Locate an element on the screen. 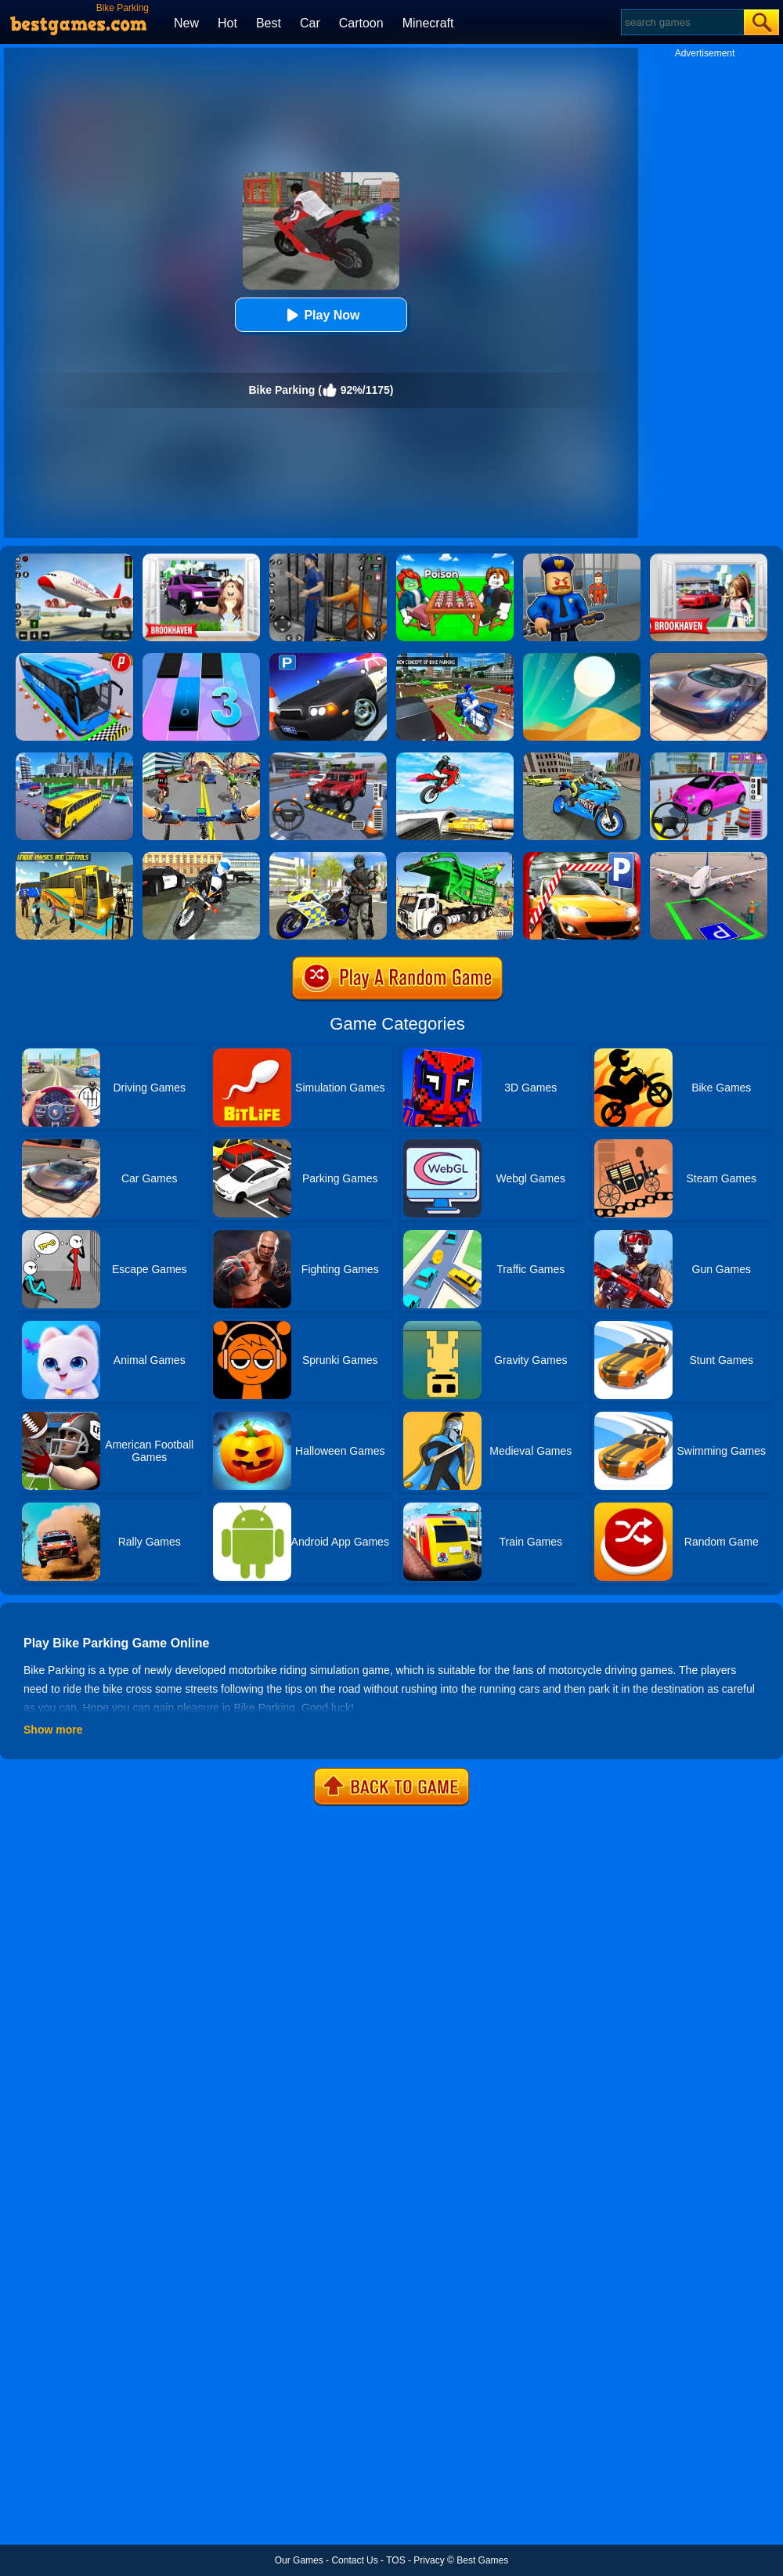 The height and width of the screenshot is (2576, 783). [Dr. Parking 2] is located at coordinates (328, 757).